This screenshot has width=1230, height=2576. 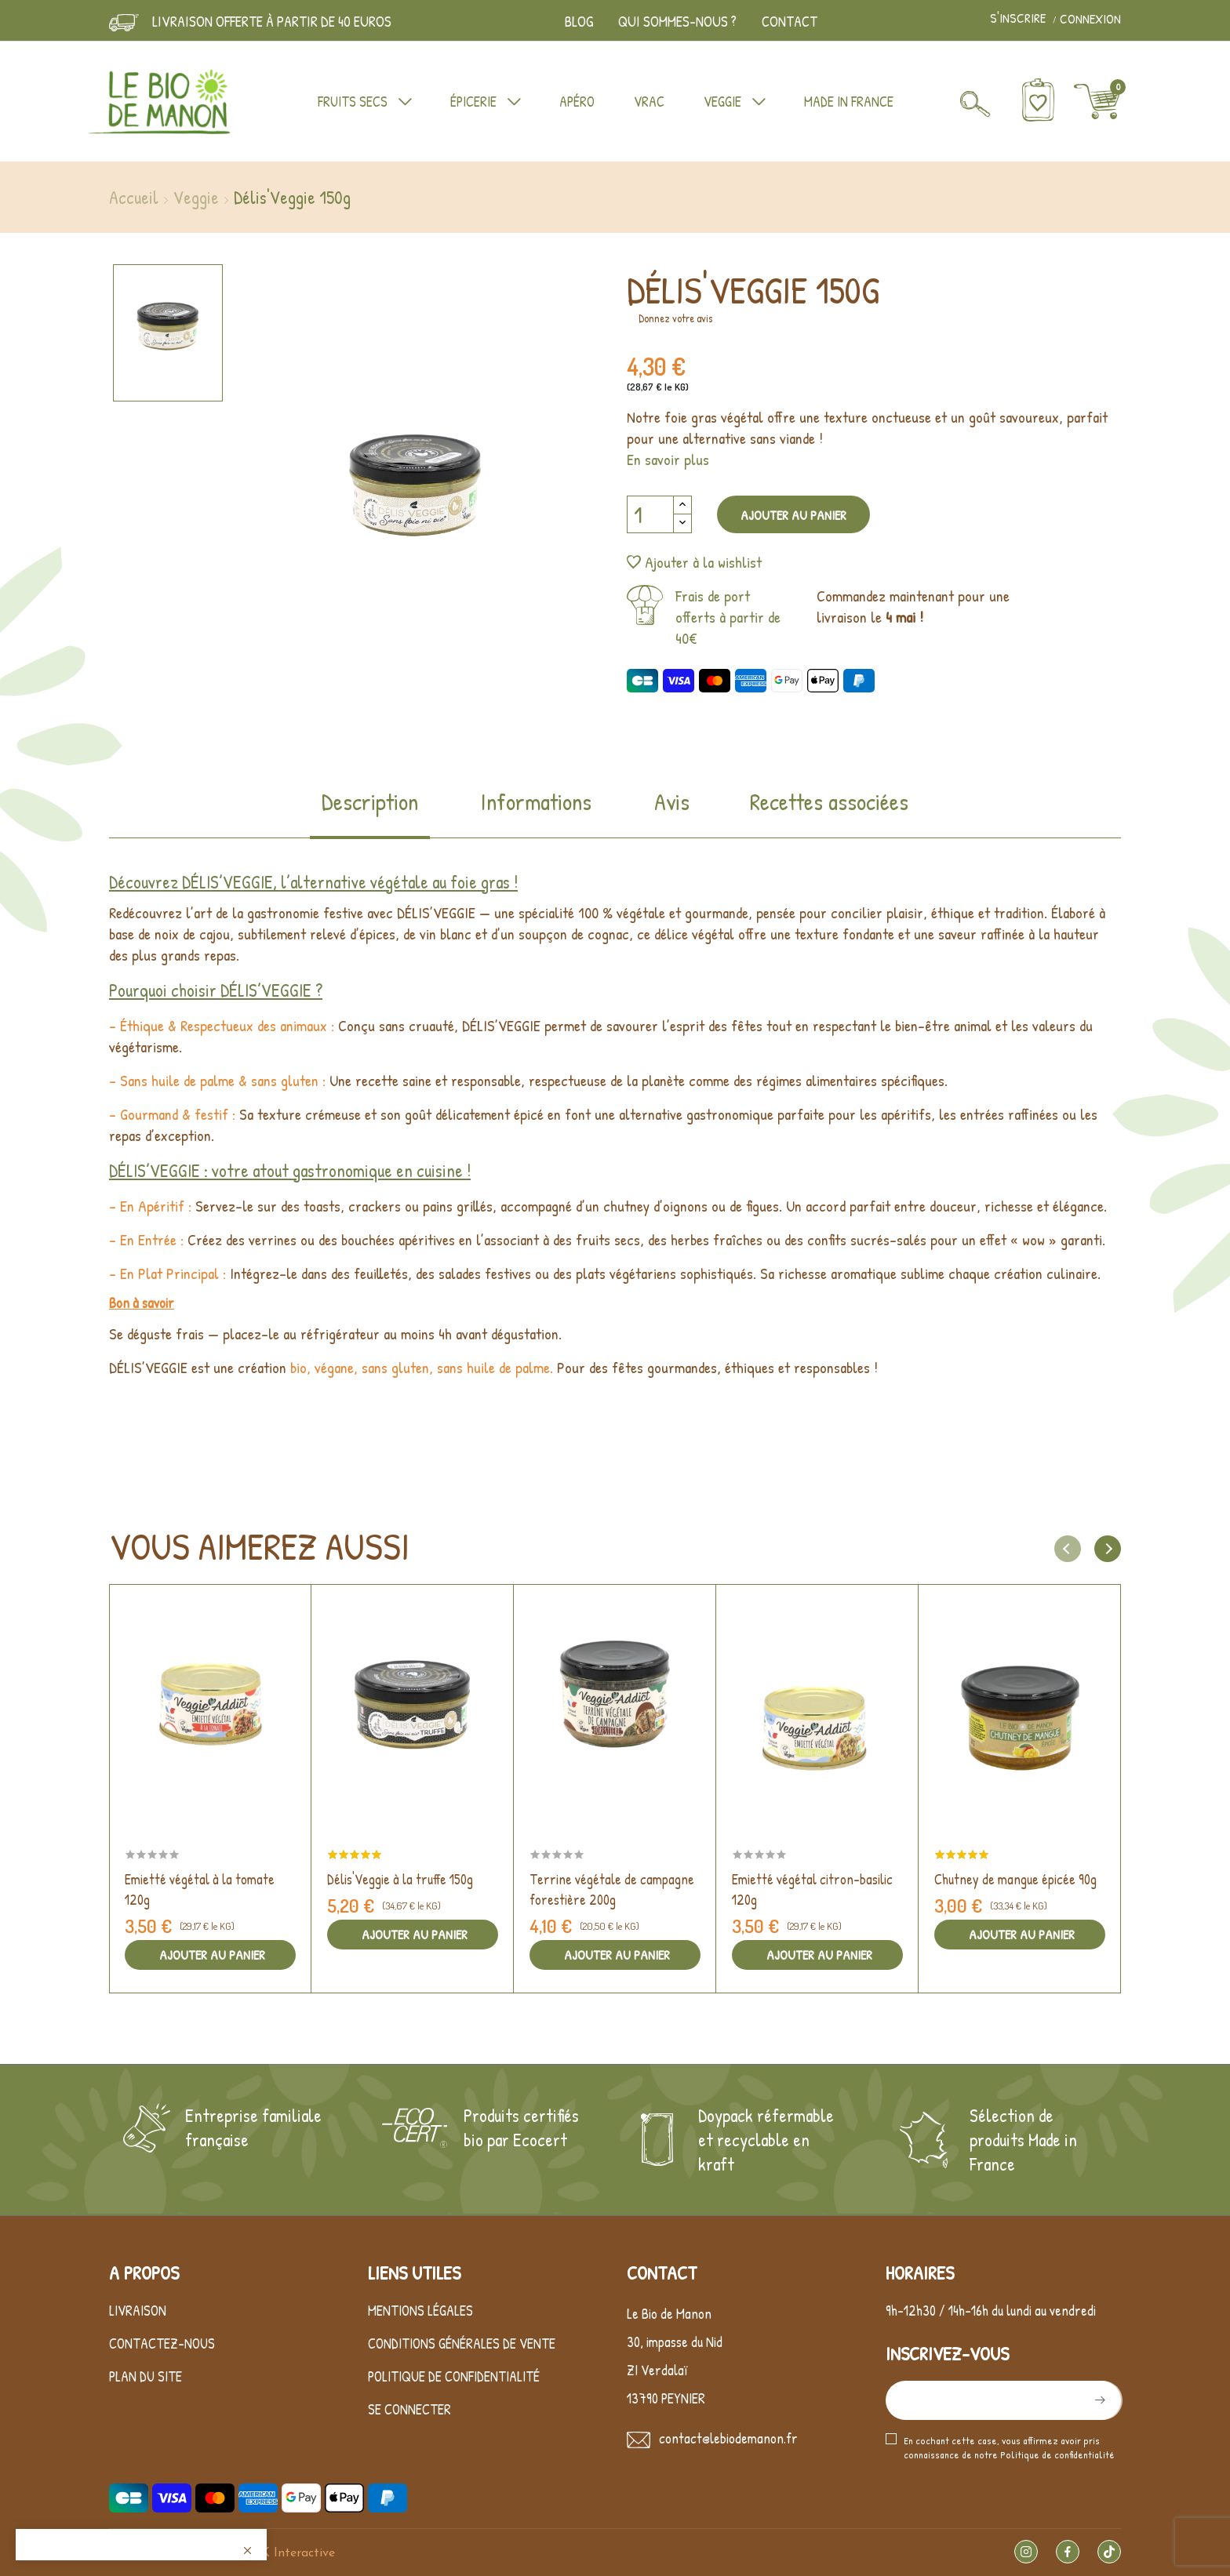 What do you see at coordinates (694, 561) in the screenshot?
I see `Ajouter à la wishlist` at bounding box center [694, 561].